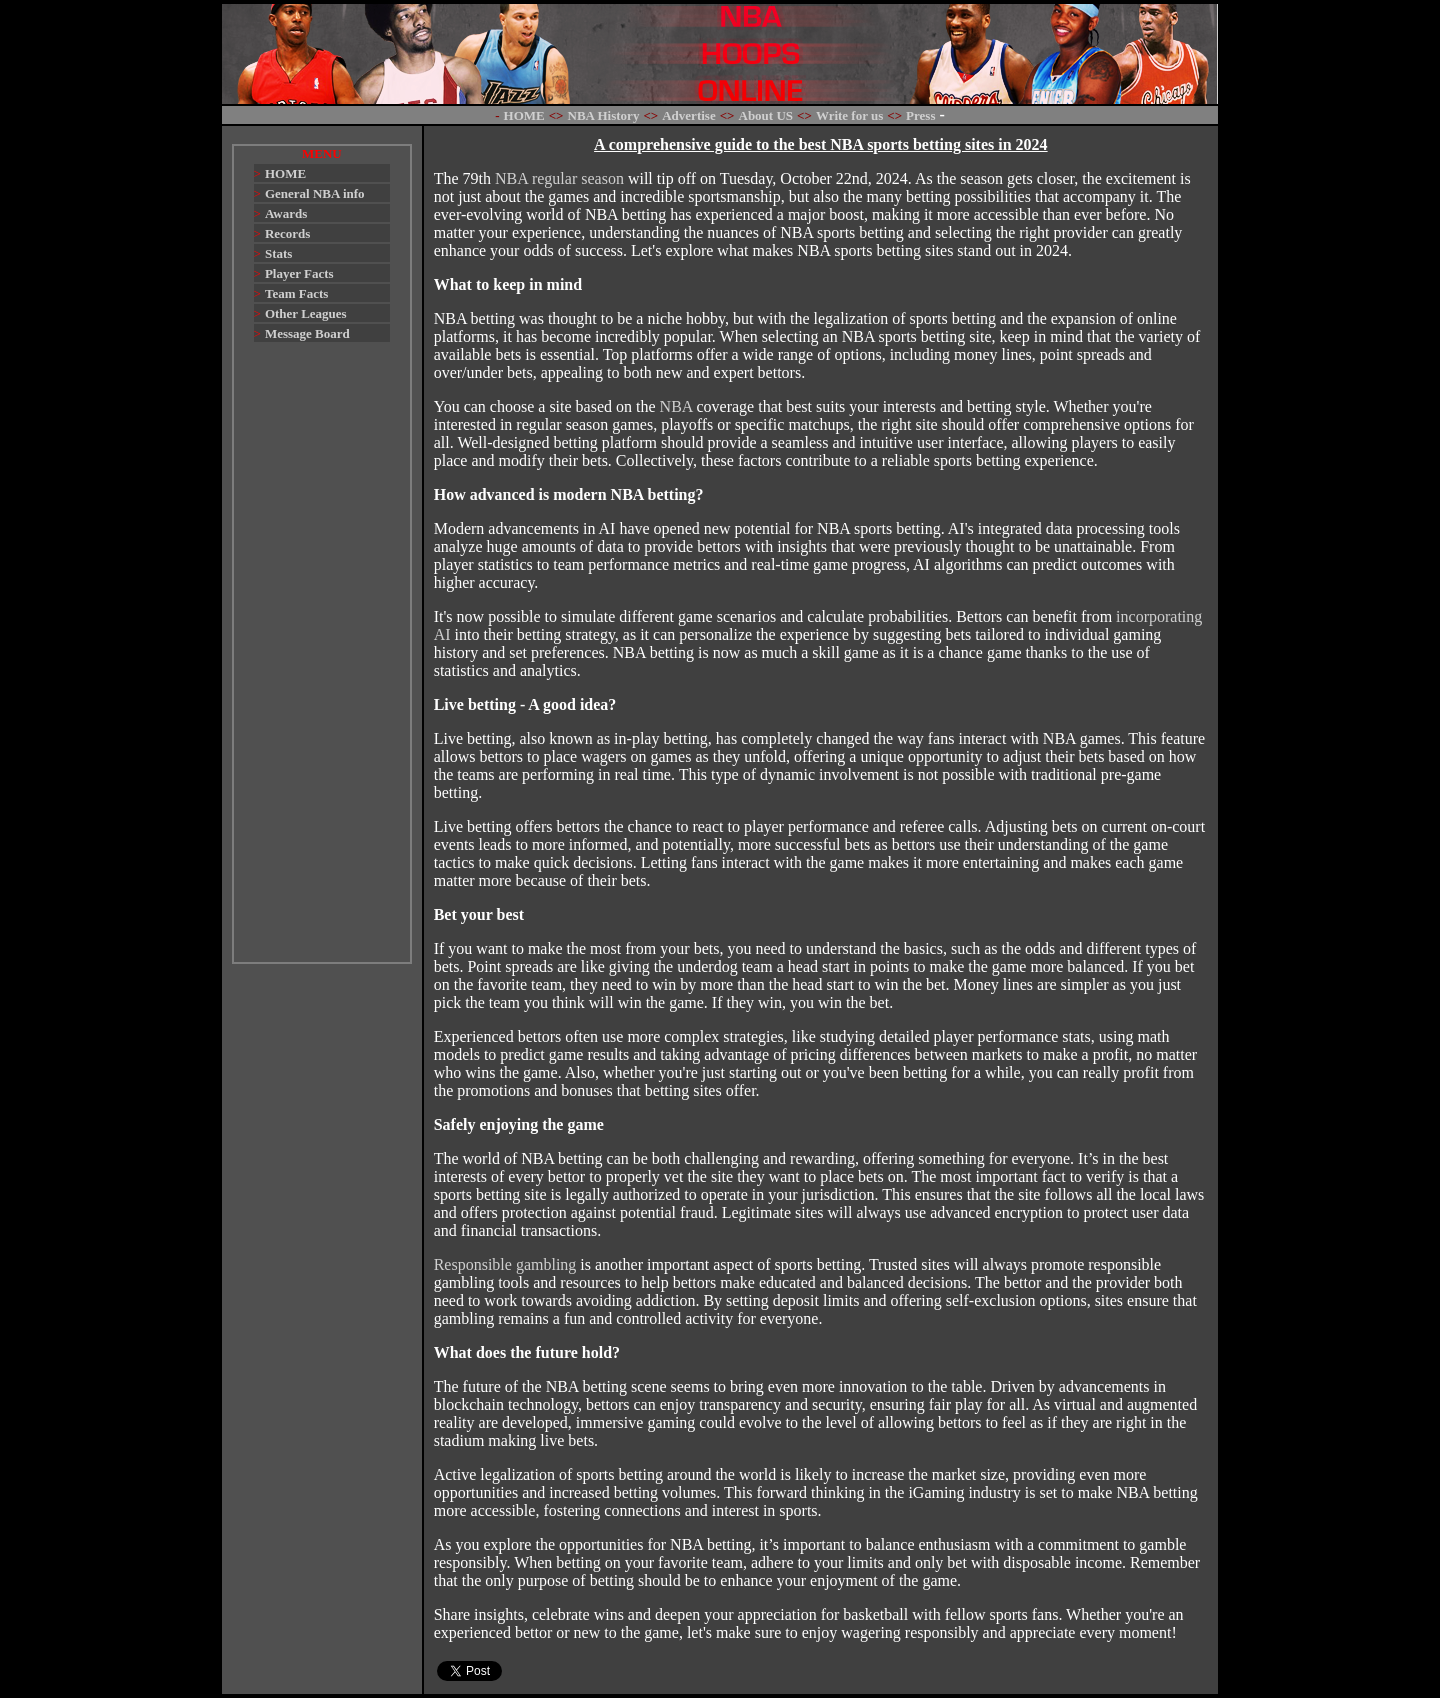 This screenshot has width=1440, height=1698. What do you see at coordinates (322, 662) in the screenshot?
I see `[Advertisement]` at bounding box center [322, 662].